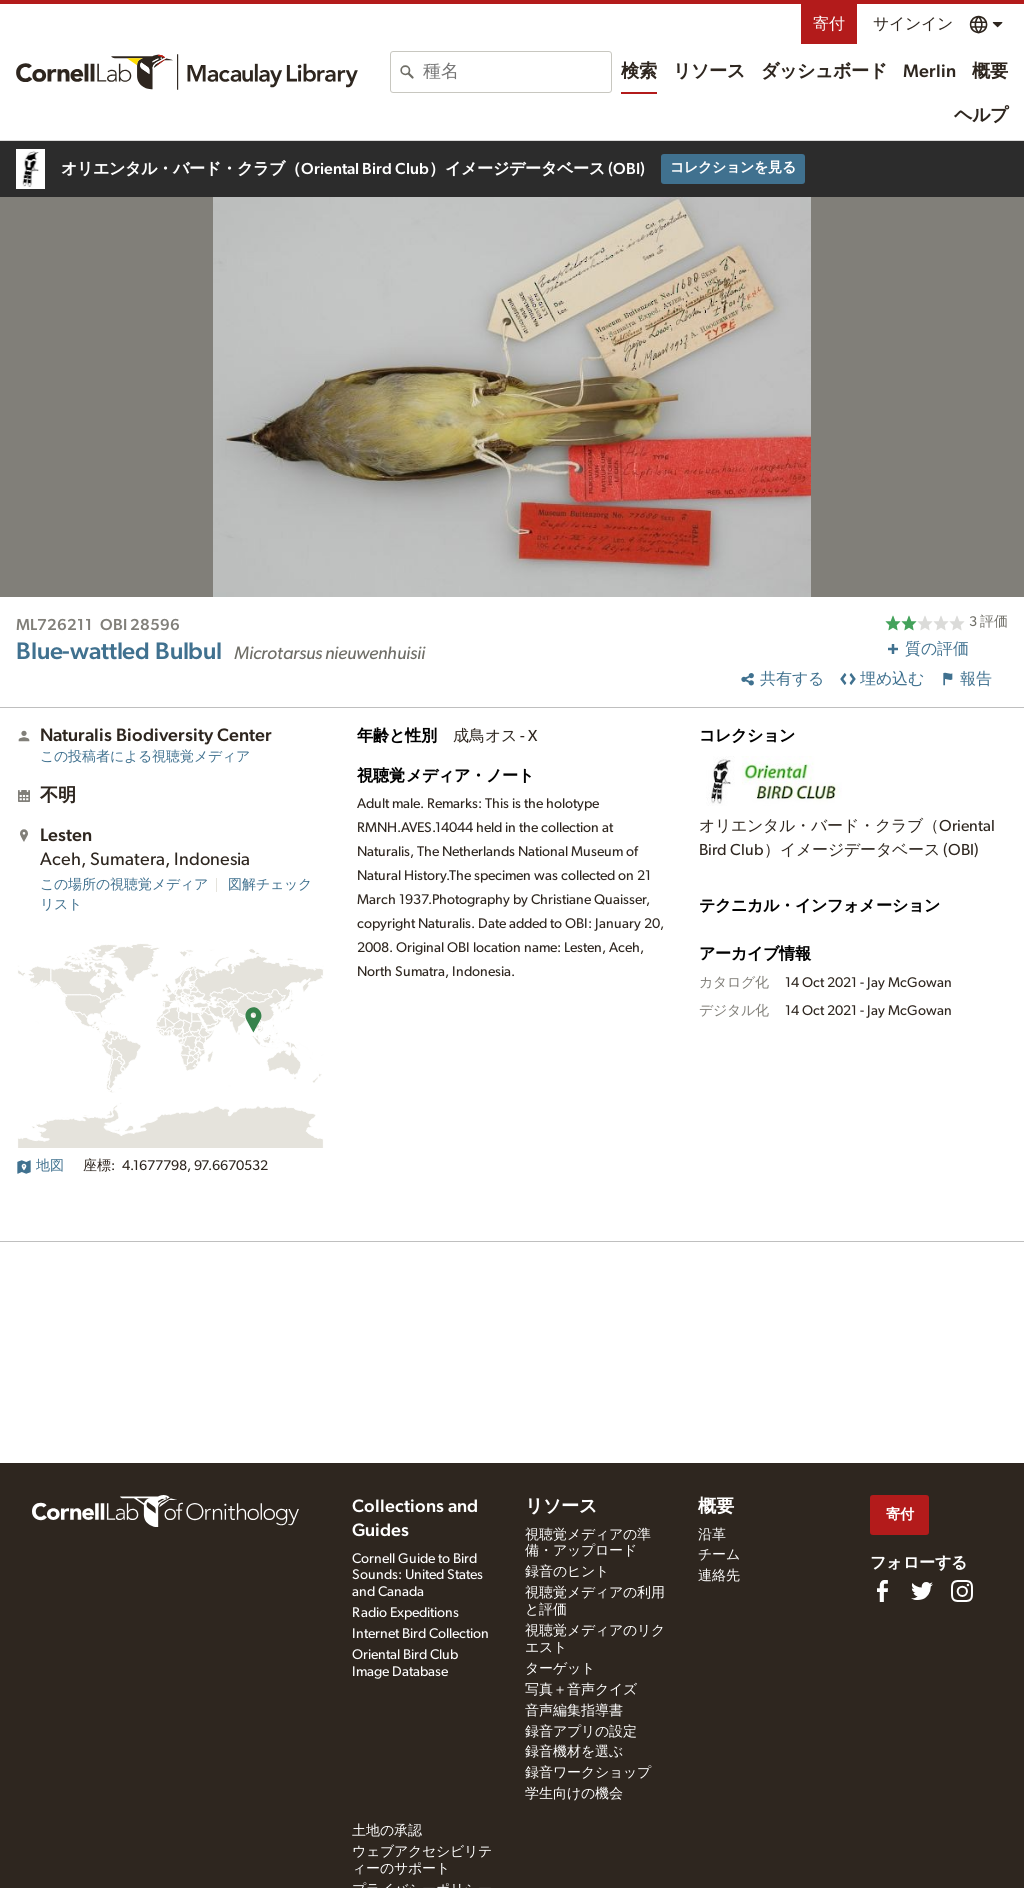 The width and height of the screenshot is (1024, 1888). What do you see at coordinates (824, 72) in the screenshot?
I see `ダッシュボード` at bounding box center [824, 72].